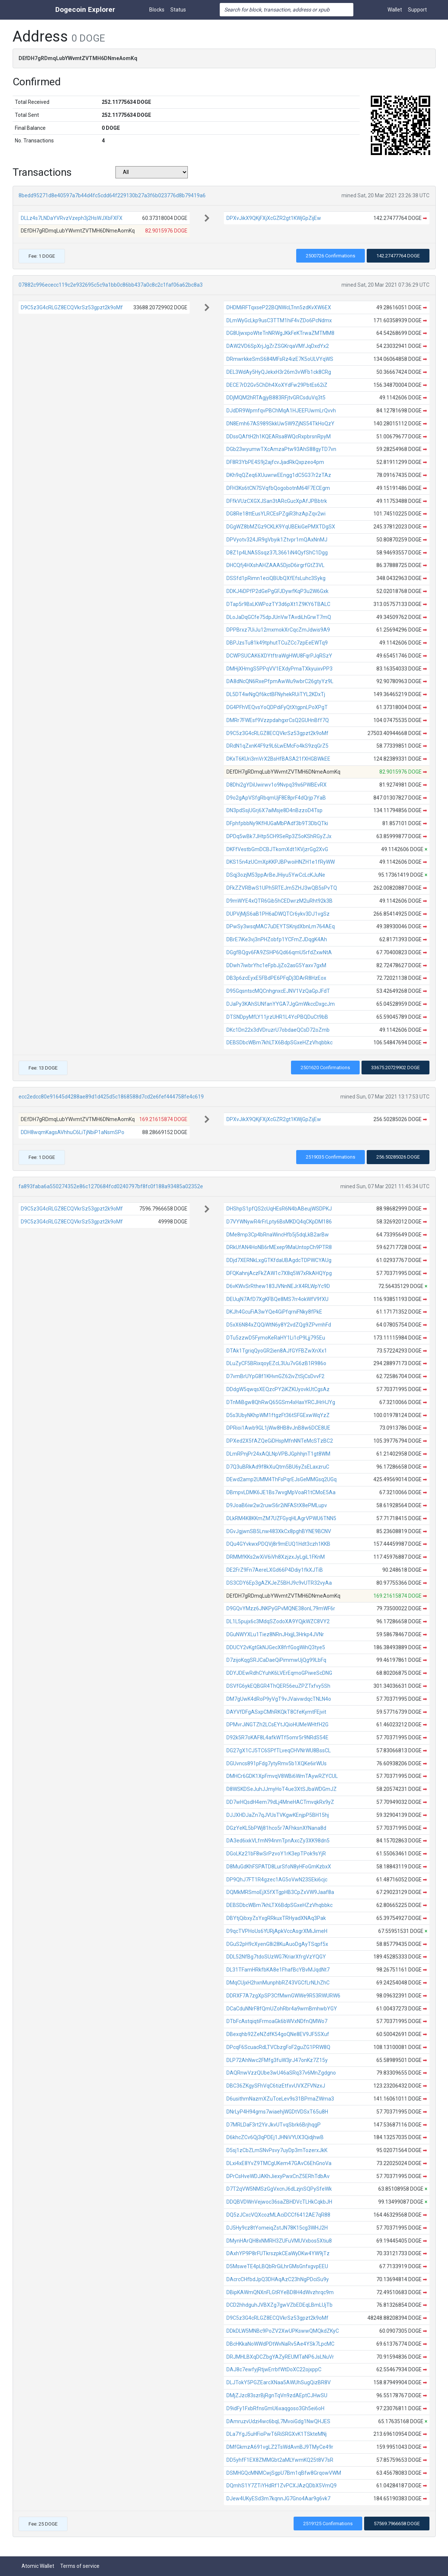 The height and width of the screenshot is (2576, 448). I want to click on DJ5Hy9cz8tYomeiqZstJN78K15cg3WHJ2H, so click(277, 2228).